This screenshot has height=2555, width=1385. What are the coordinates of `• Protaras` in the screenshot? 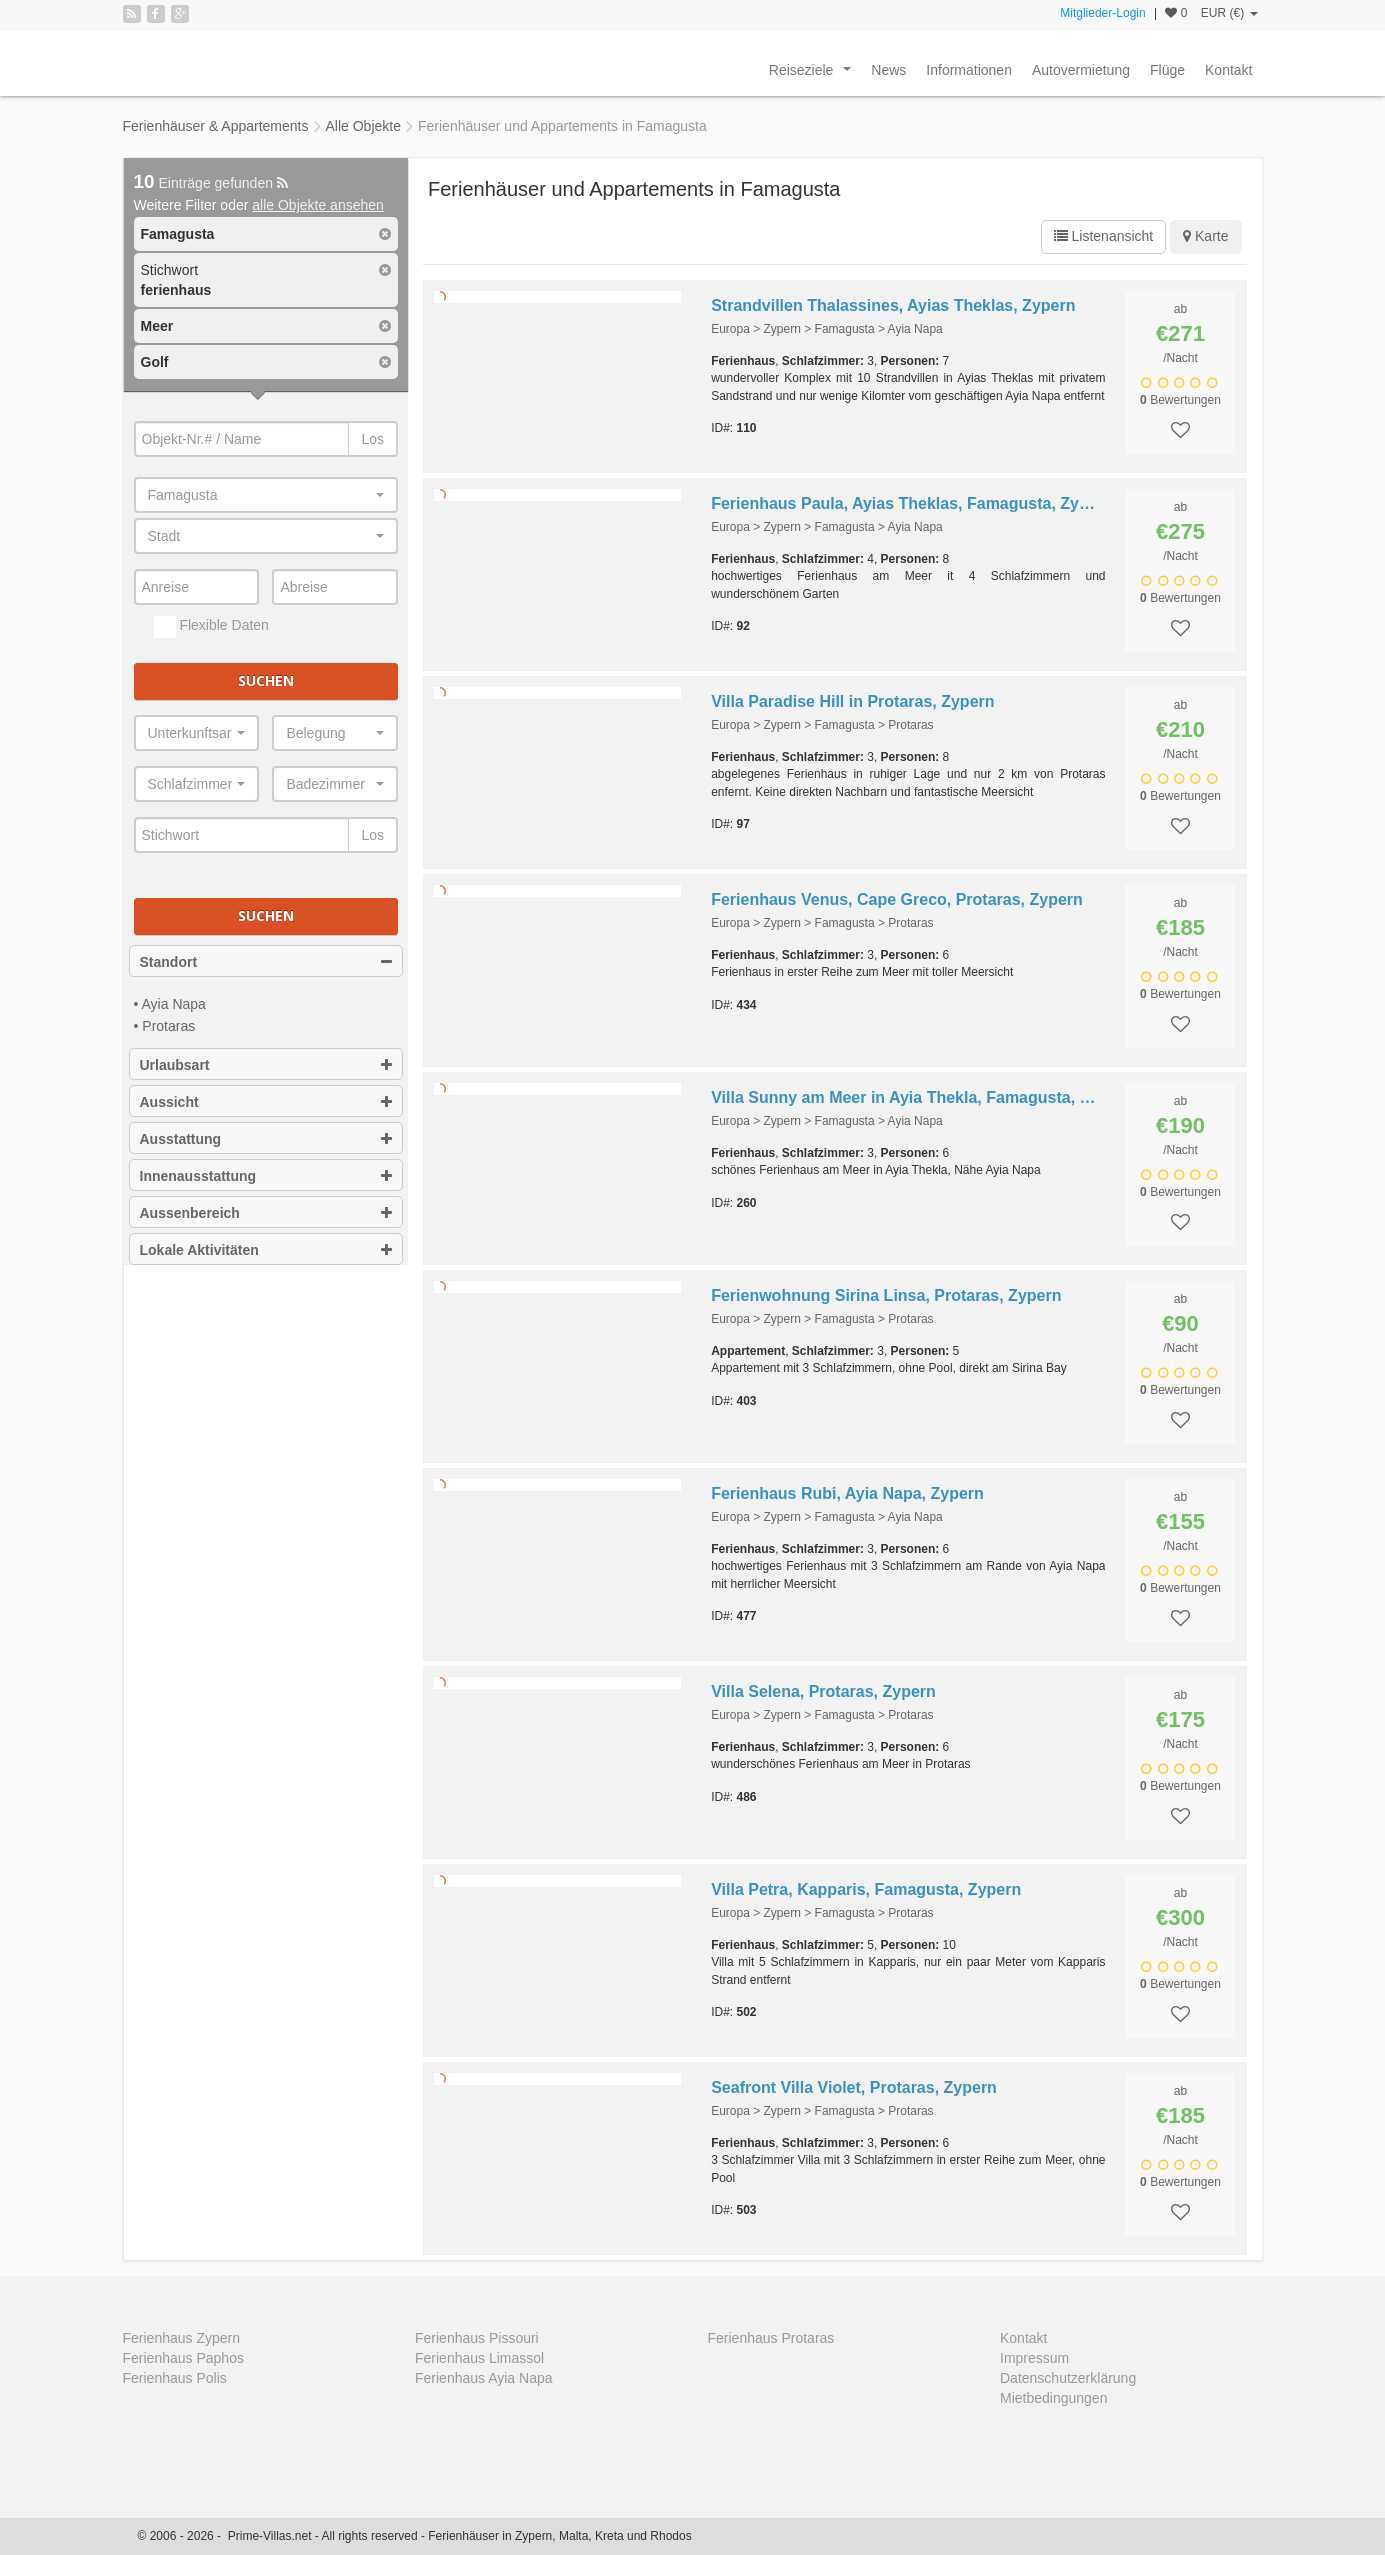 It's located at (165, 1026).